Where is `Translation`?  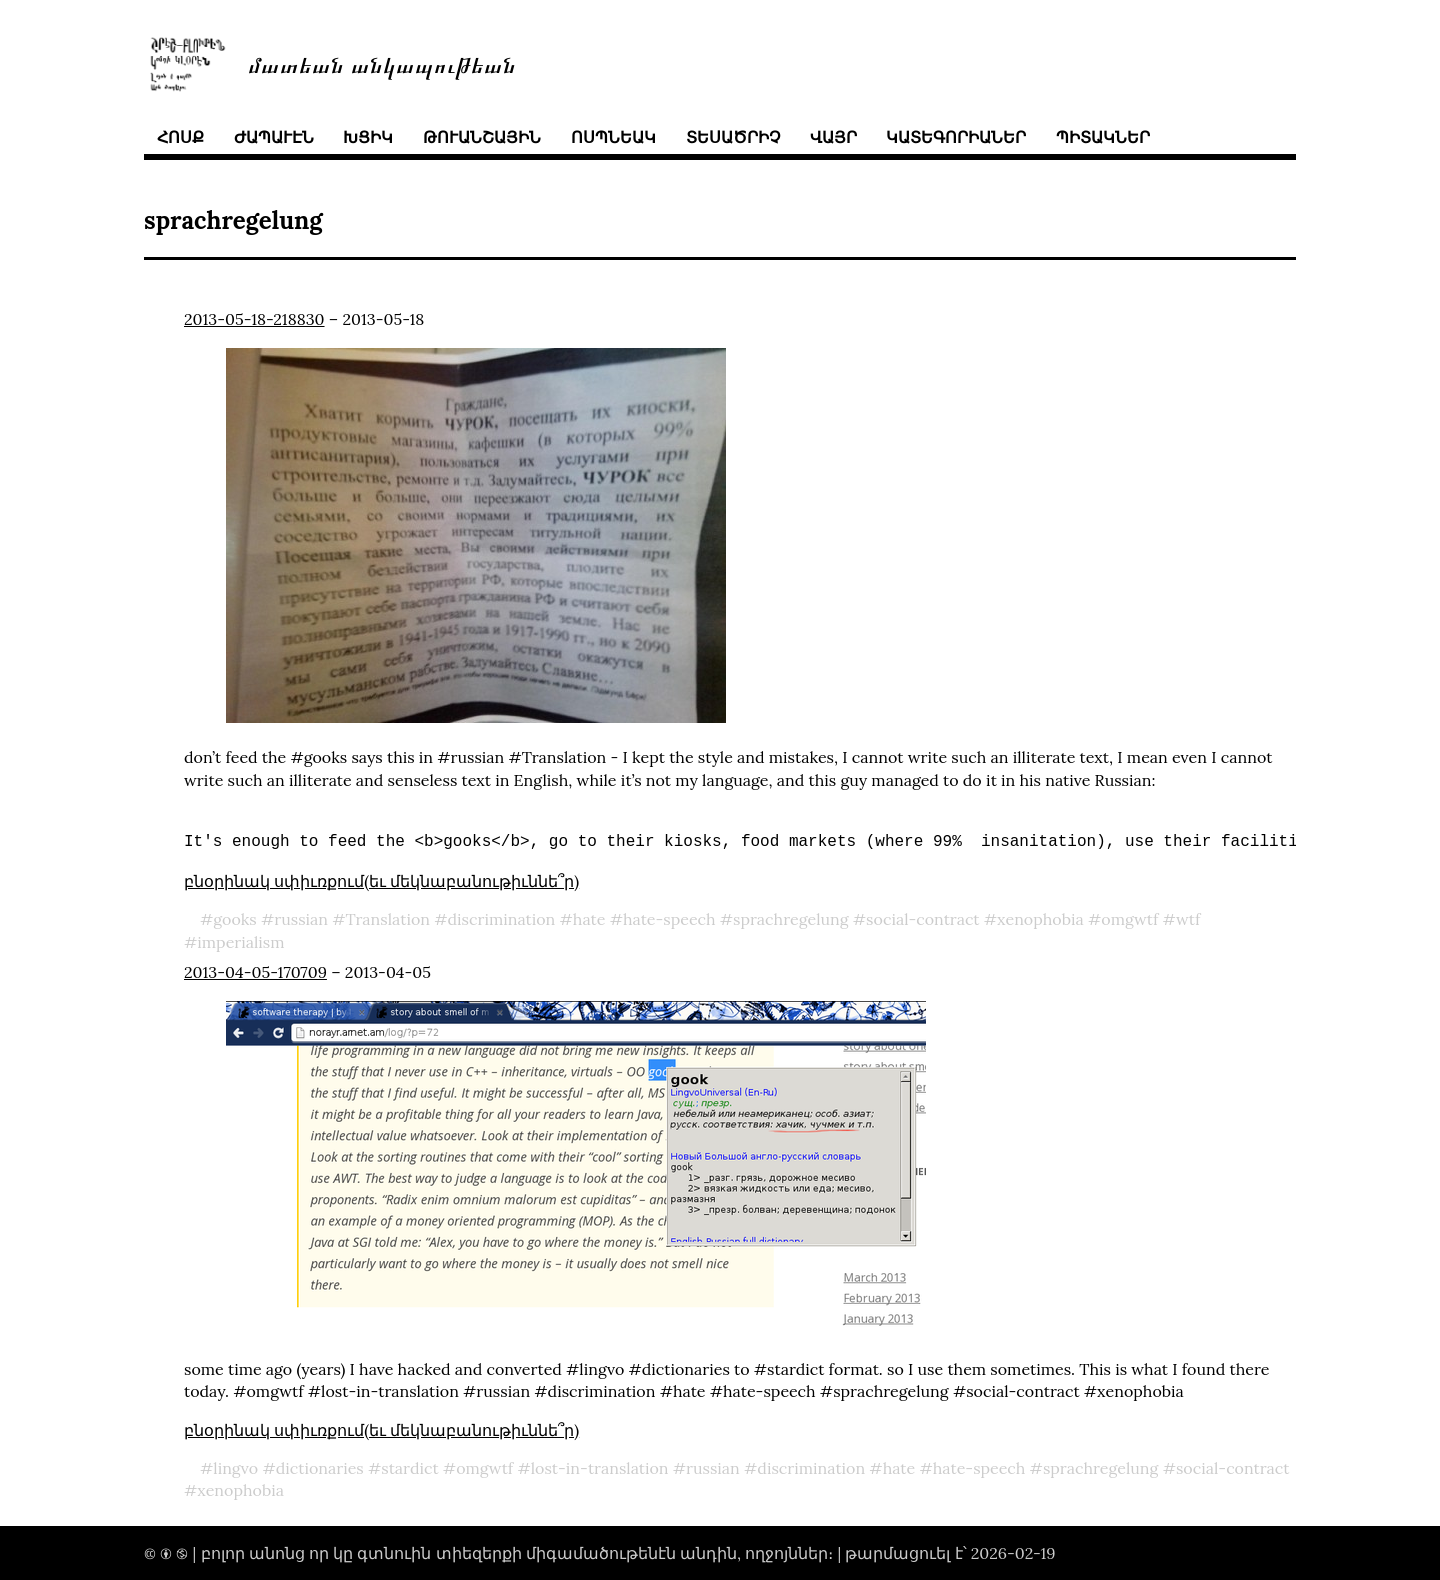 Translation is located at coordinates (388, 919).